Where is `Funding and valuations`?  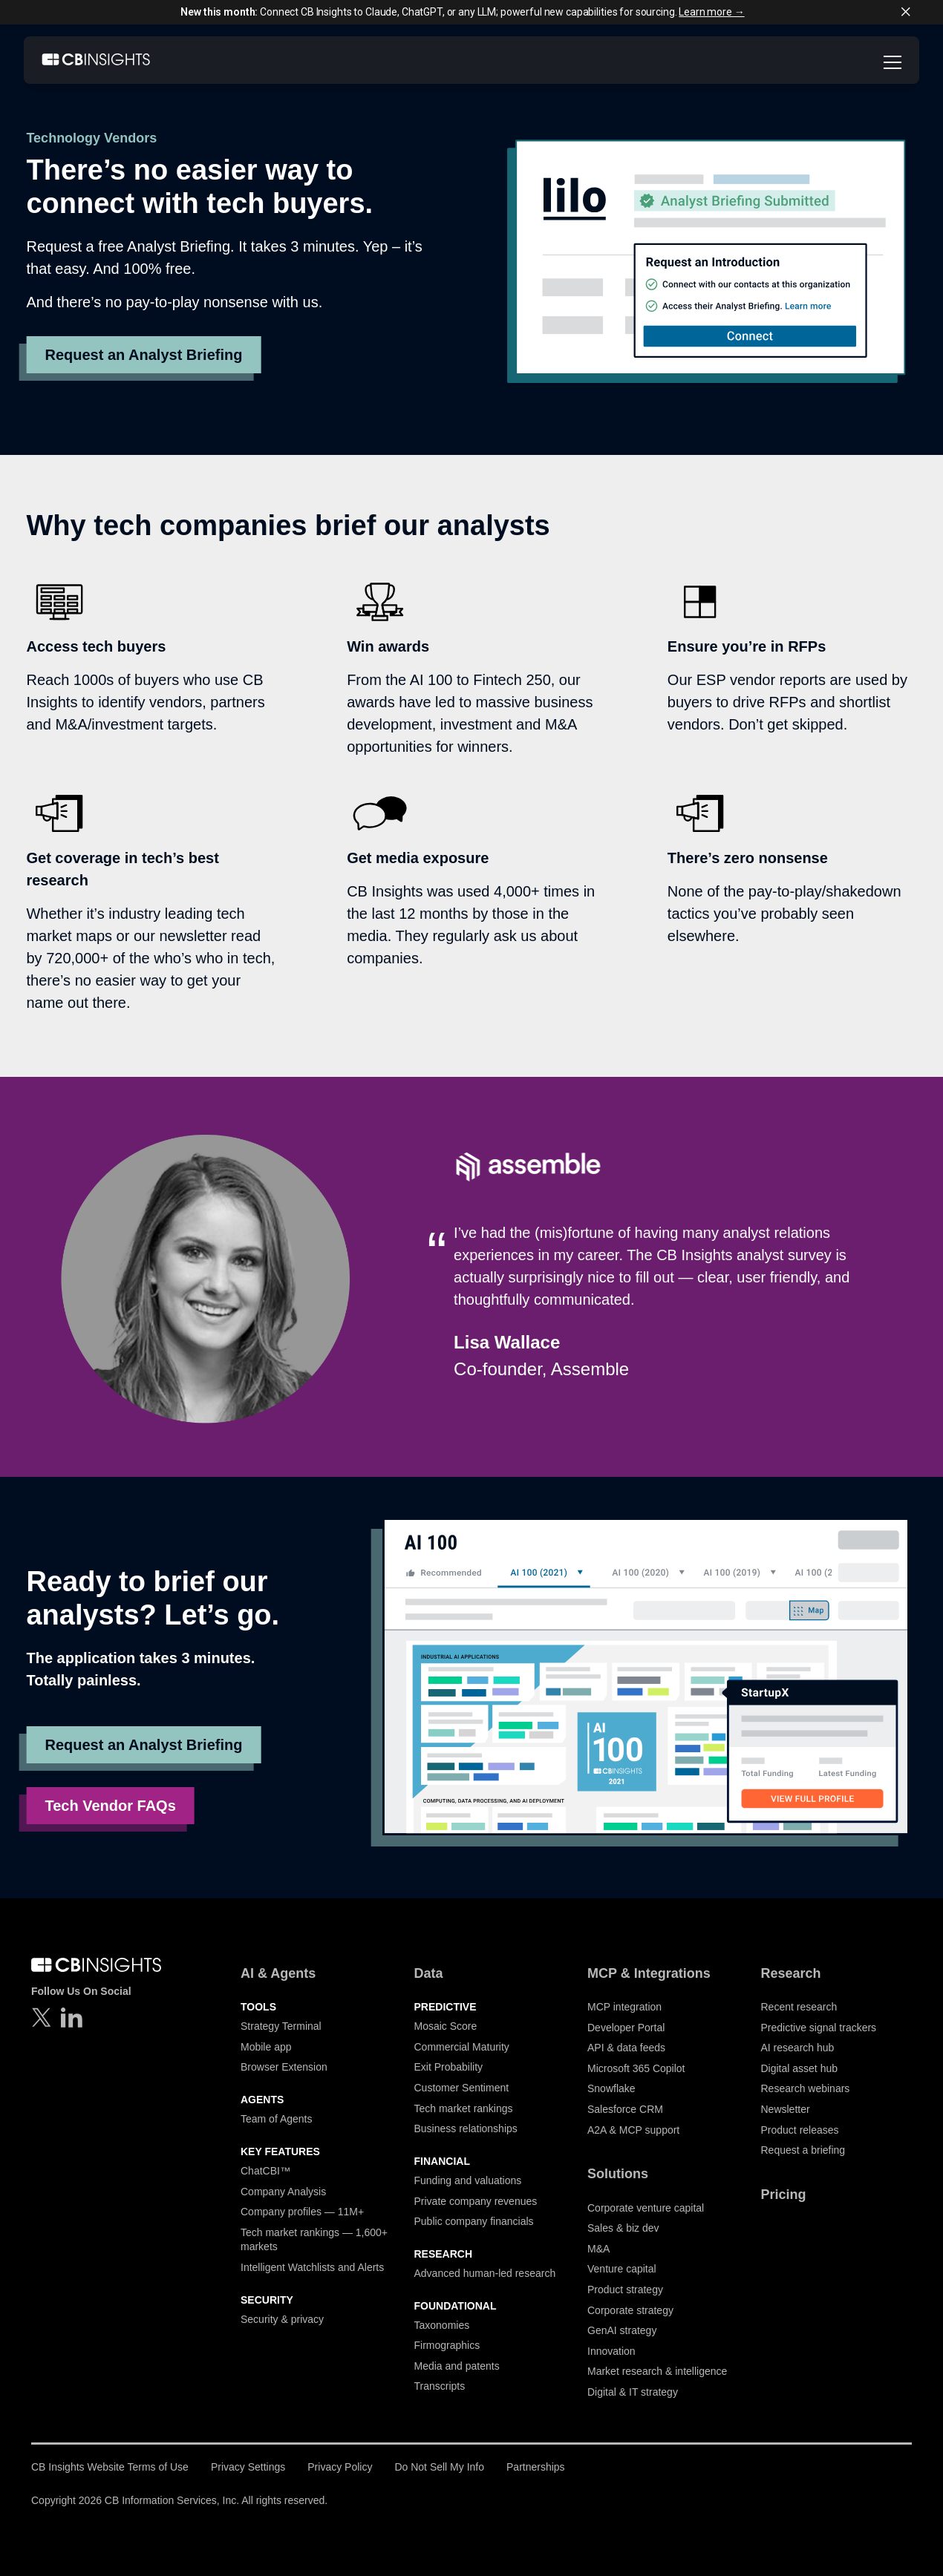 Funding and valuations is located at coordinates (468, 2180).